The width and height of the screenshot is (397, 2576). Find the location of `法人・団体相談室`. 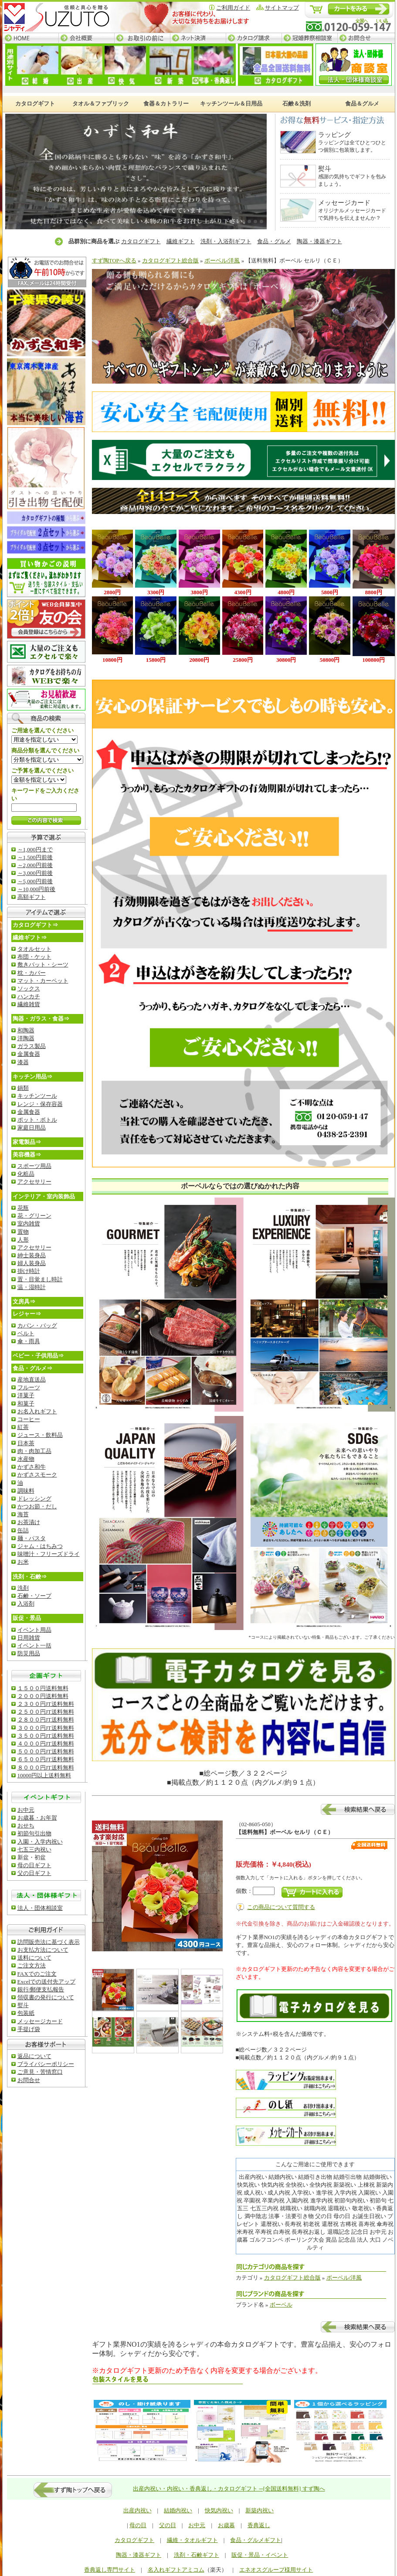

法人・団体相談室 is located at coordinates (40, 1908).